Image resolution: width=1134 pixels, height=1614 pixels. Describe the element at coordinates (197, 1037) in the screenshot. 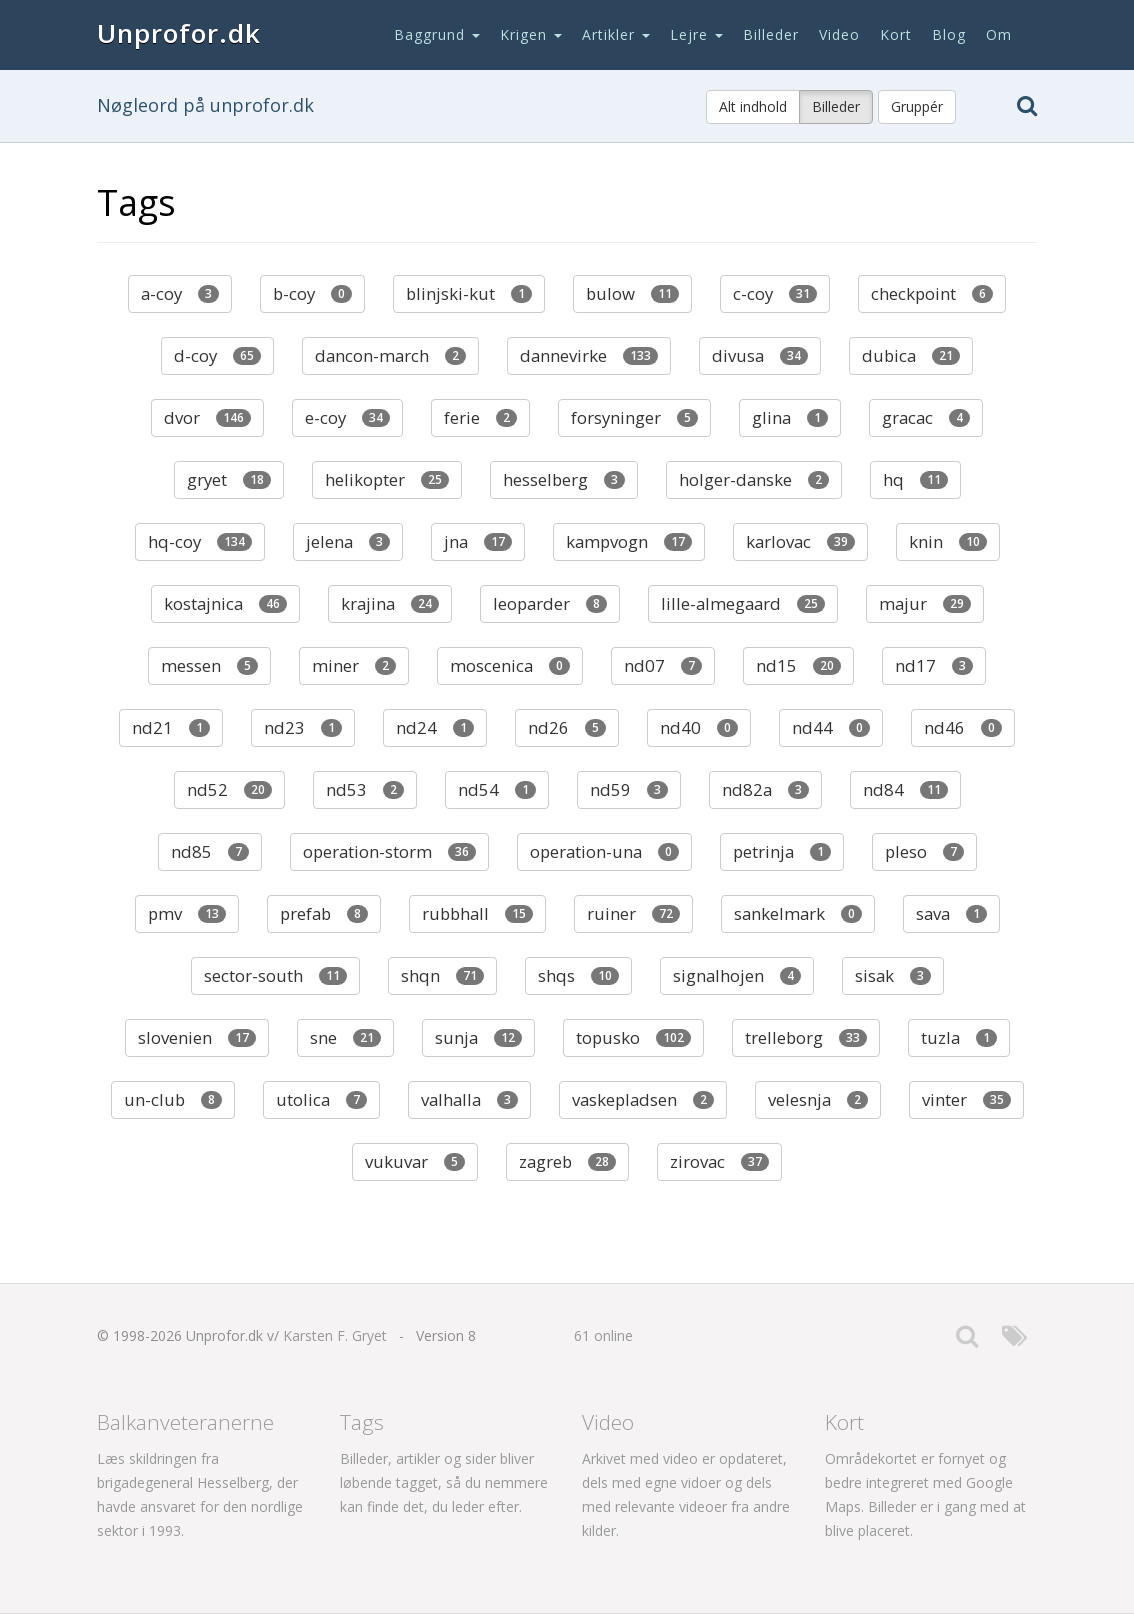

I see `slovenien` at that location.